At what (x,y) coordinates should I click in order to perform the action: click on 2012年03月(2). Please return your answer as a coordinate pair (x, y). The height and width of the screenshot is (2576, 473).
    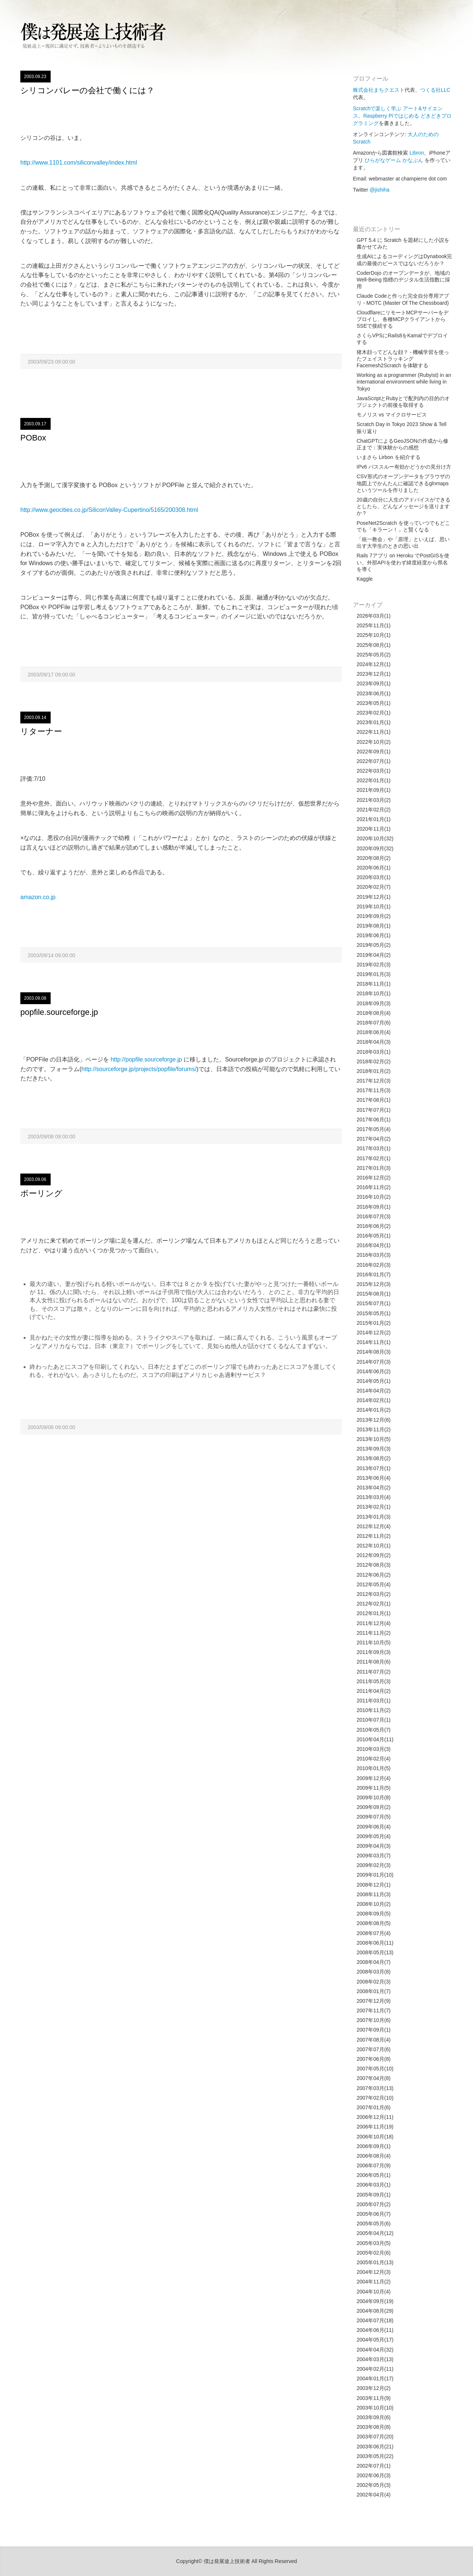
    Looking at the image, I should click on (374, 1594).